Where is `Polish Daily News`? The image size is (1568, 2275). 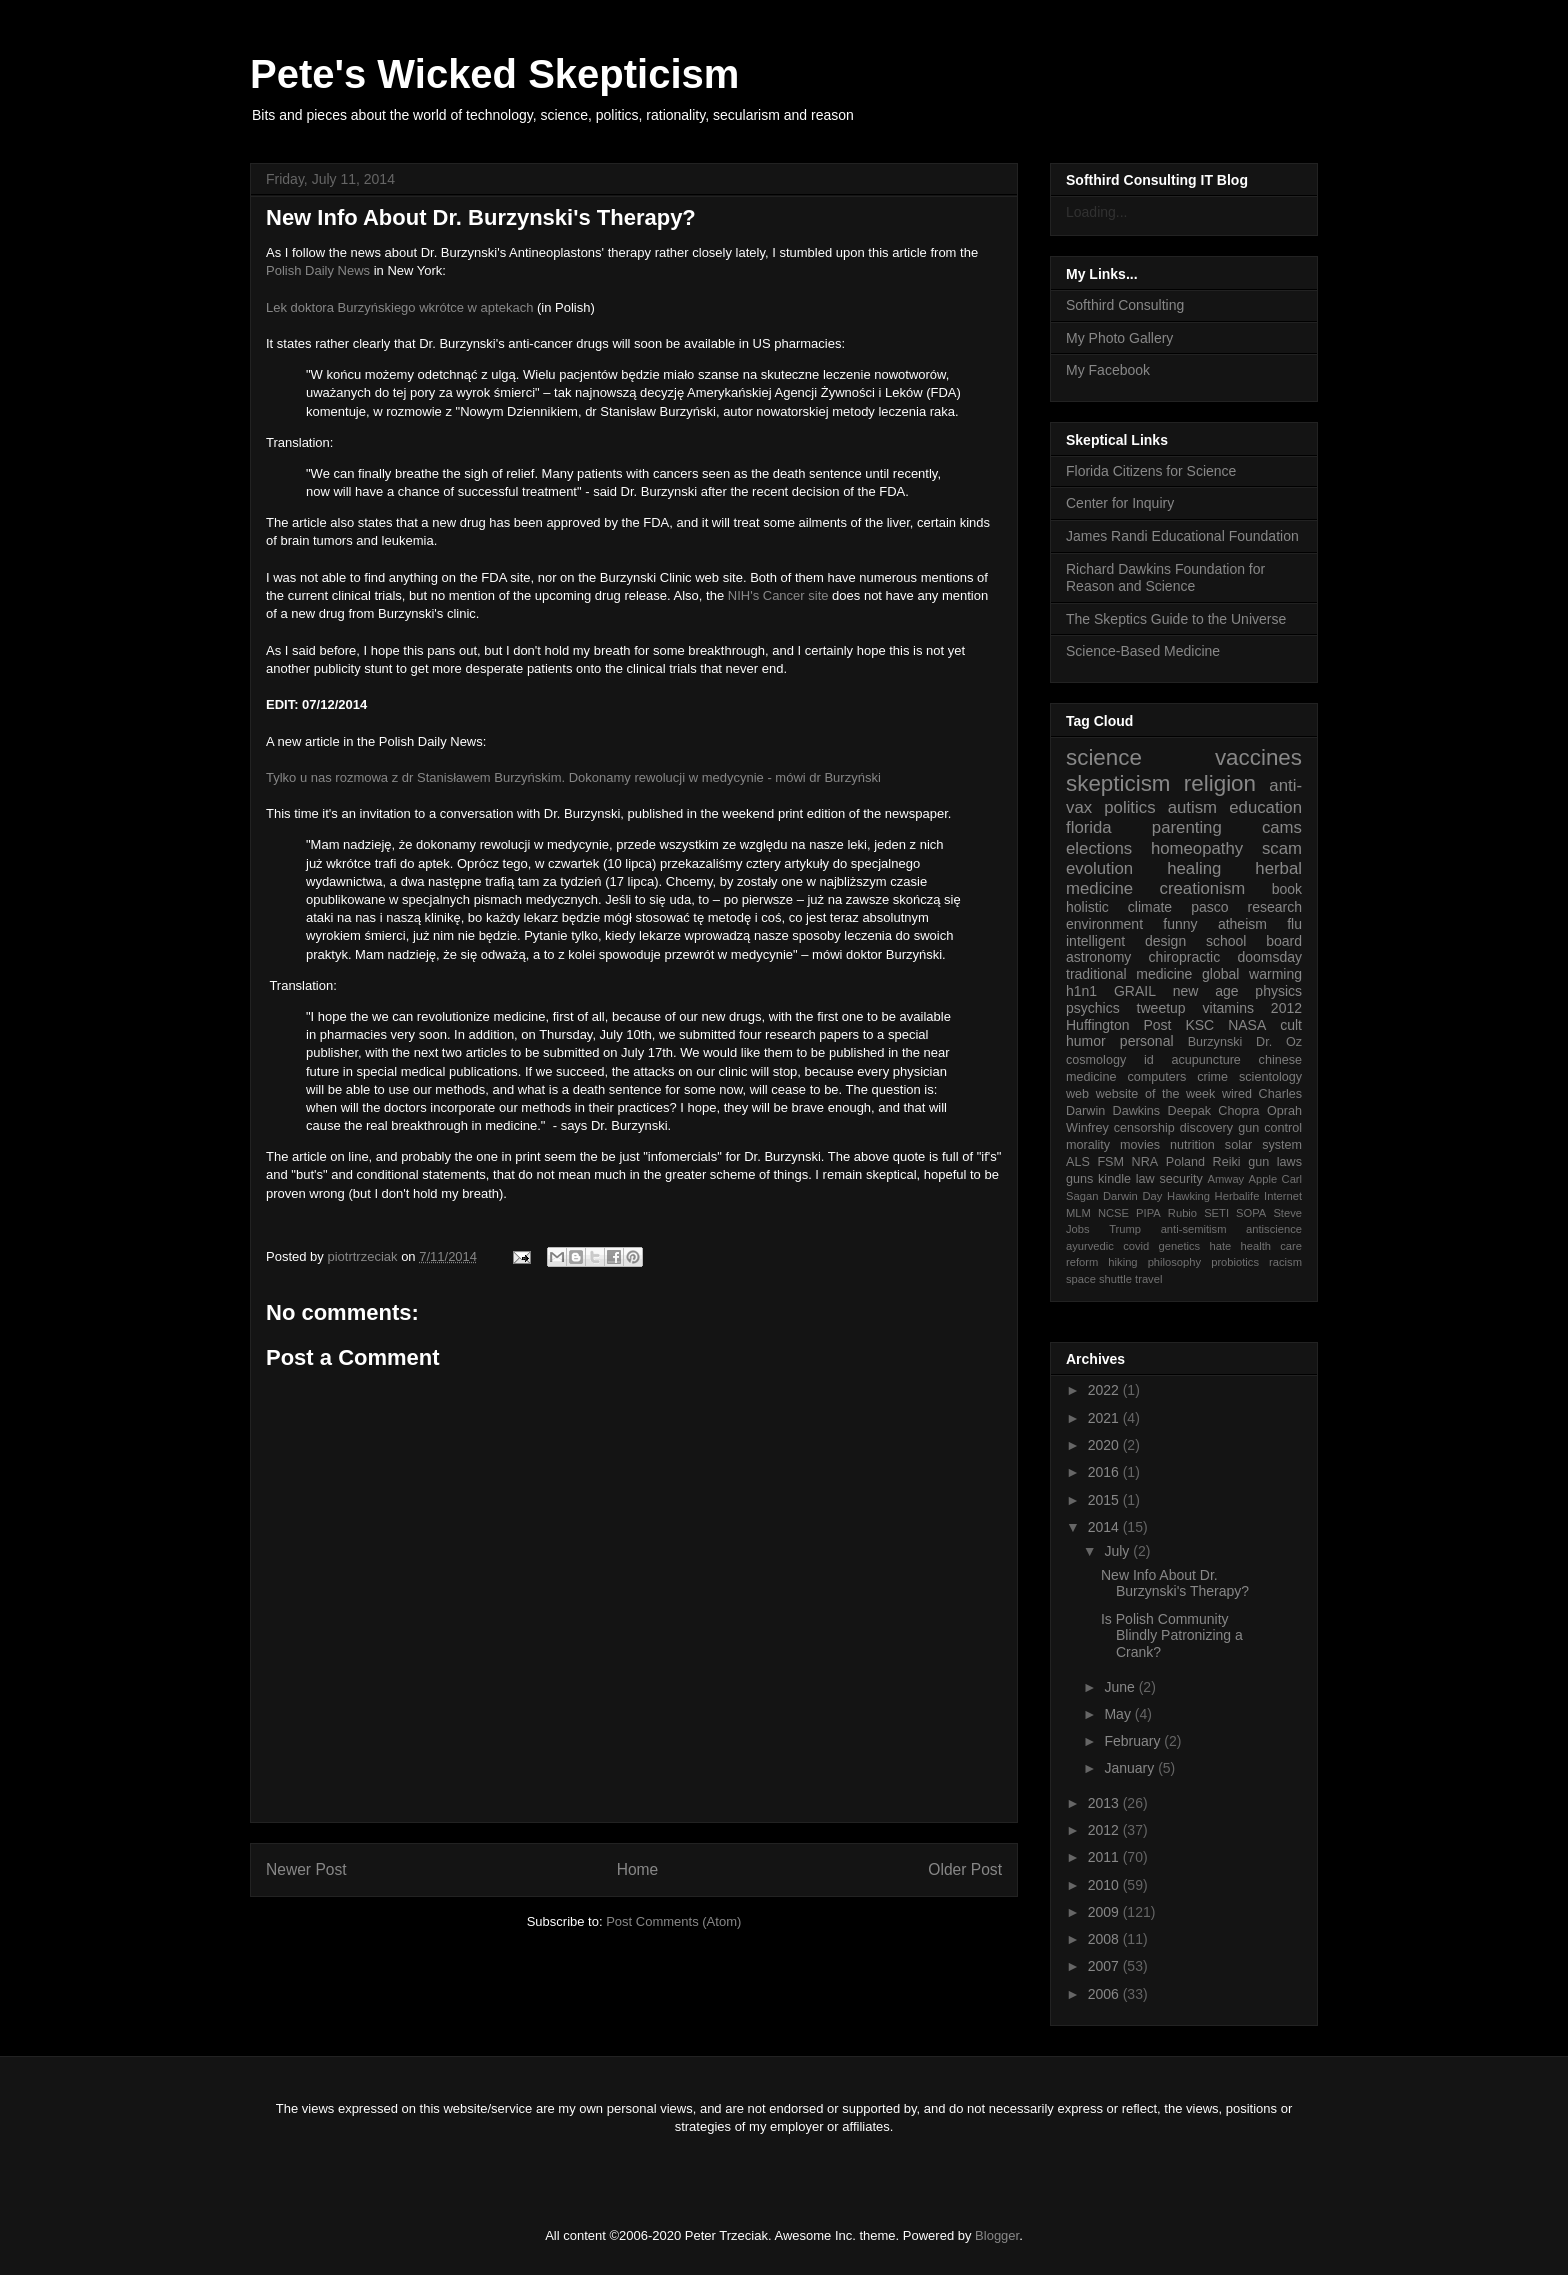
Polish Daily News is located at coordinates (318, 270).